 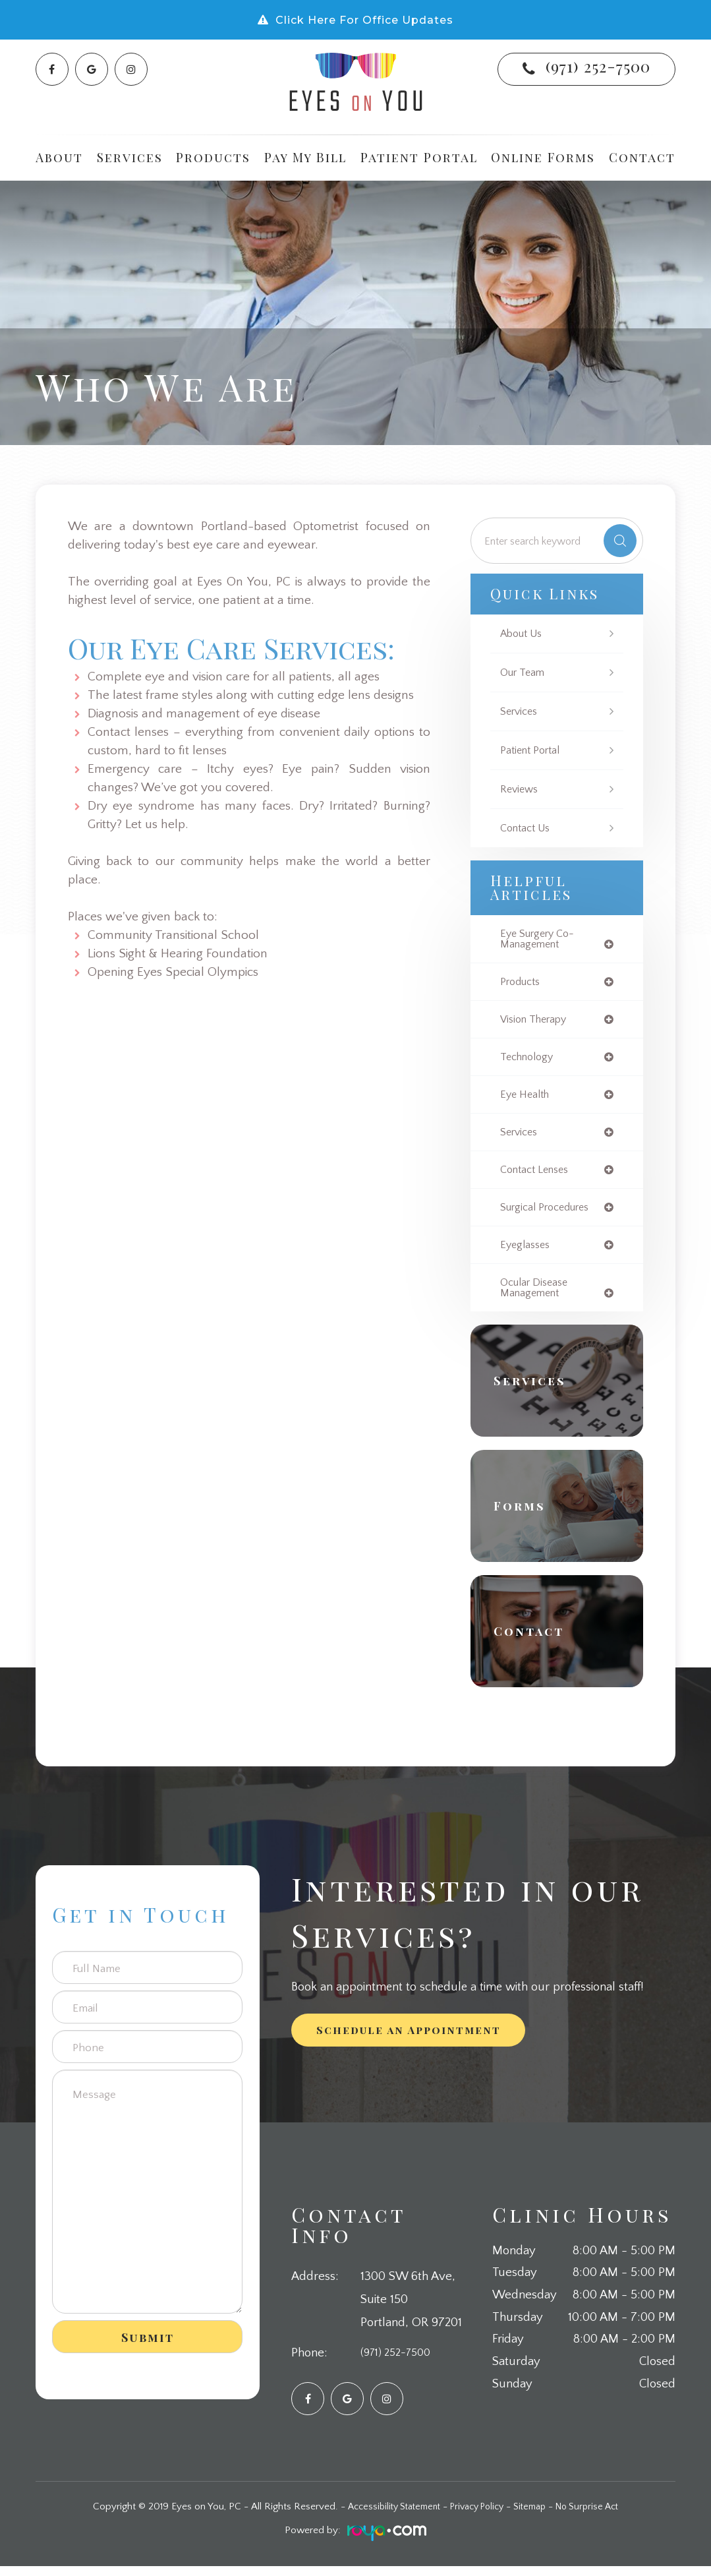 I want to click on Services, so click(x=521, y=711).